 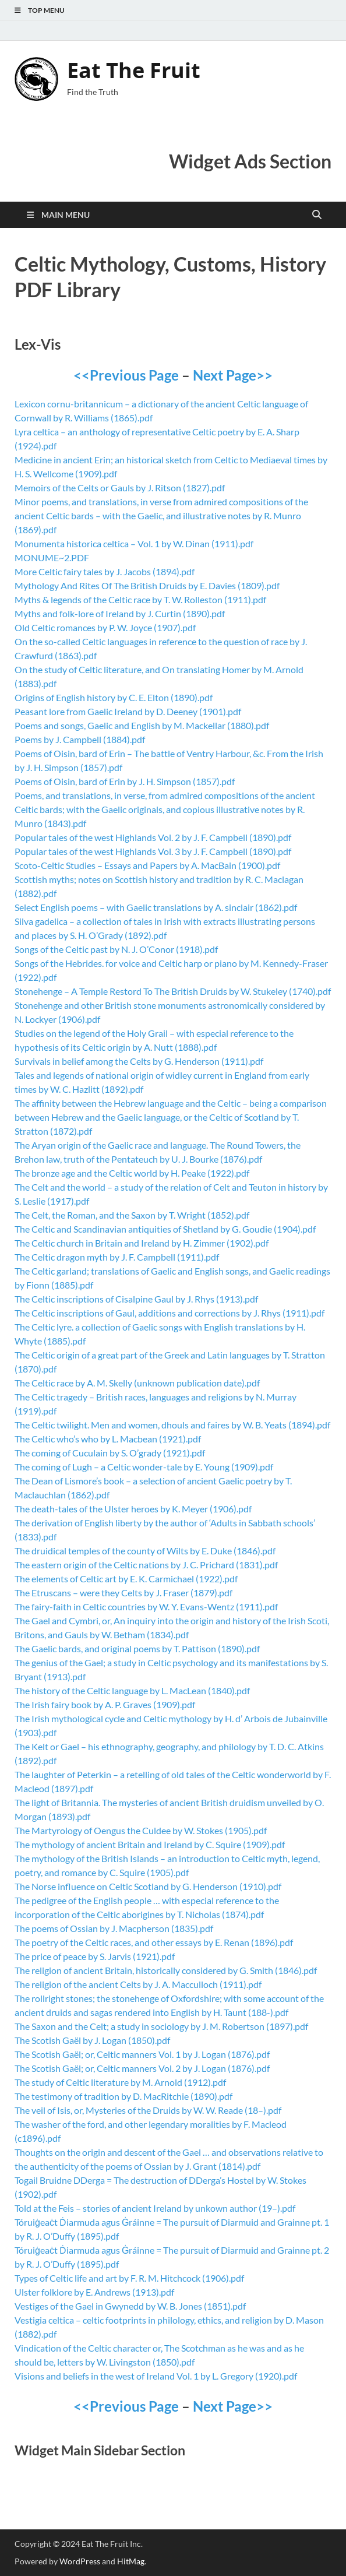 What do you see at coordinates (133, 70) in the screenshot?
I see `Eat The Fruit` at bounding box center [133, 70].